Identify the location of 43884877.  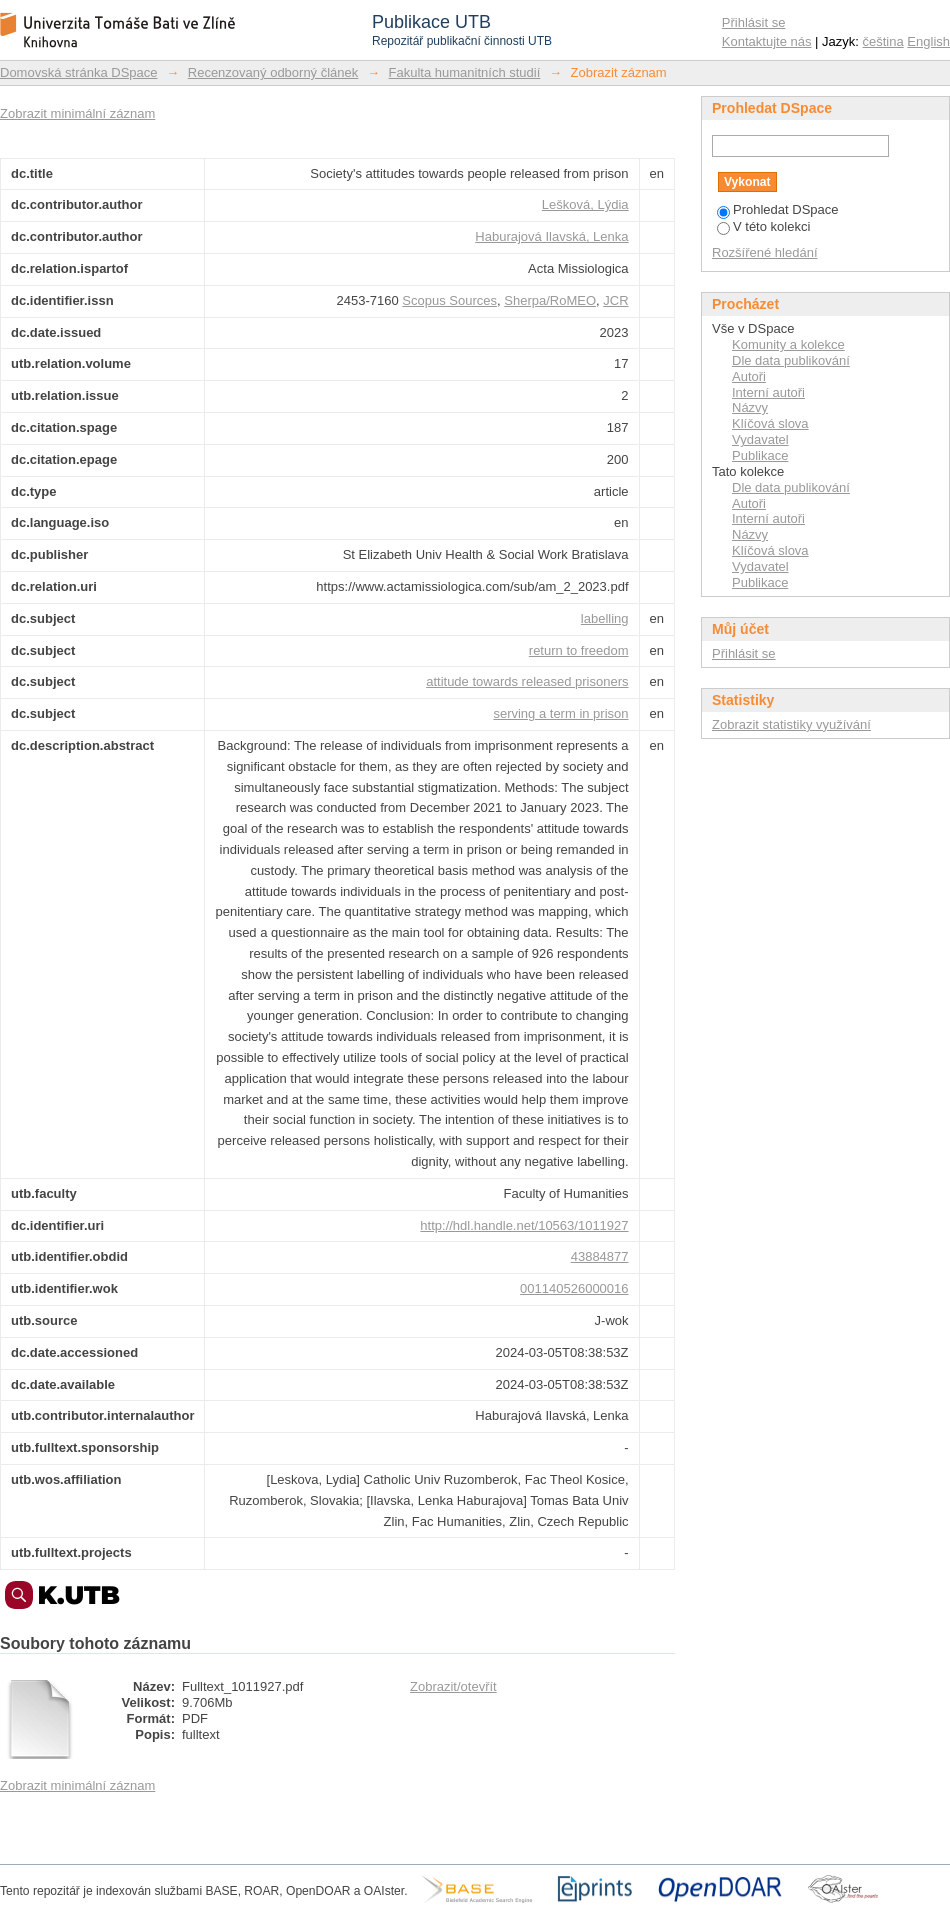
(600, 1256).